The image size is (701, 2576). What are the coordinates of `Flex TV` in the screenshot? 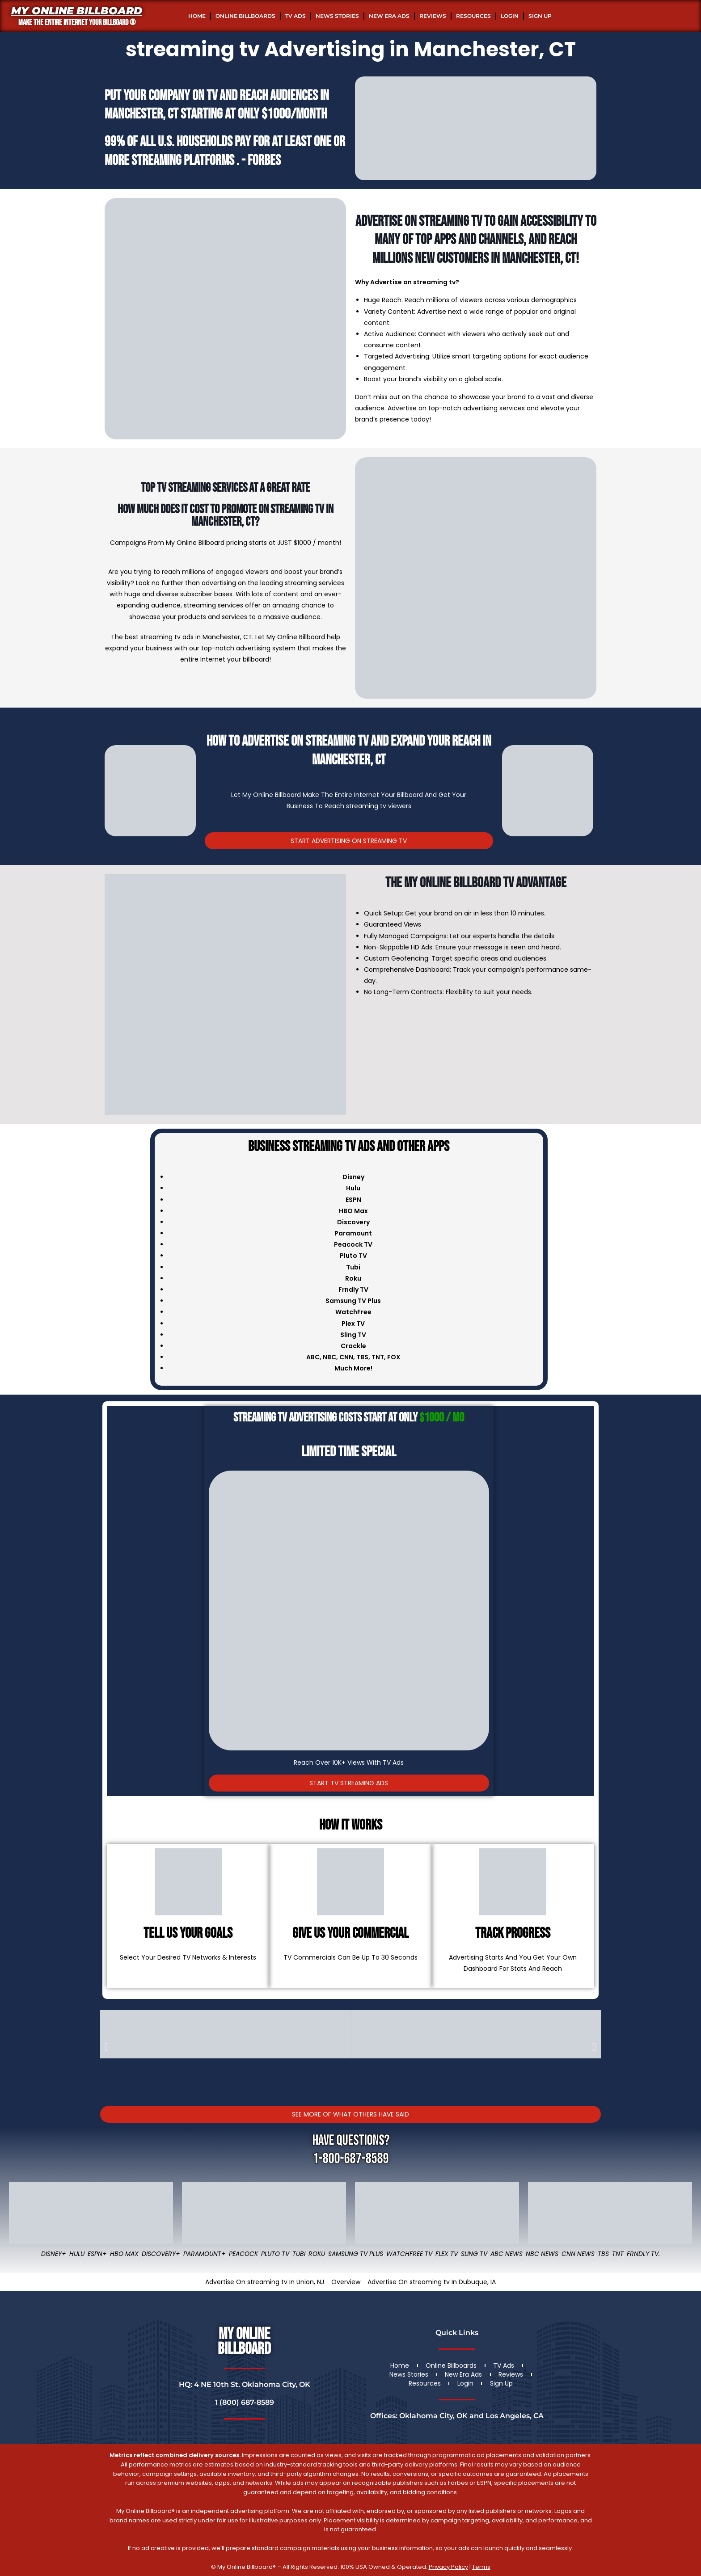 It's located at (446, 2253).